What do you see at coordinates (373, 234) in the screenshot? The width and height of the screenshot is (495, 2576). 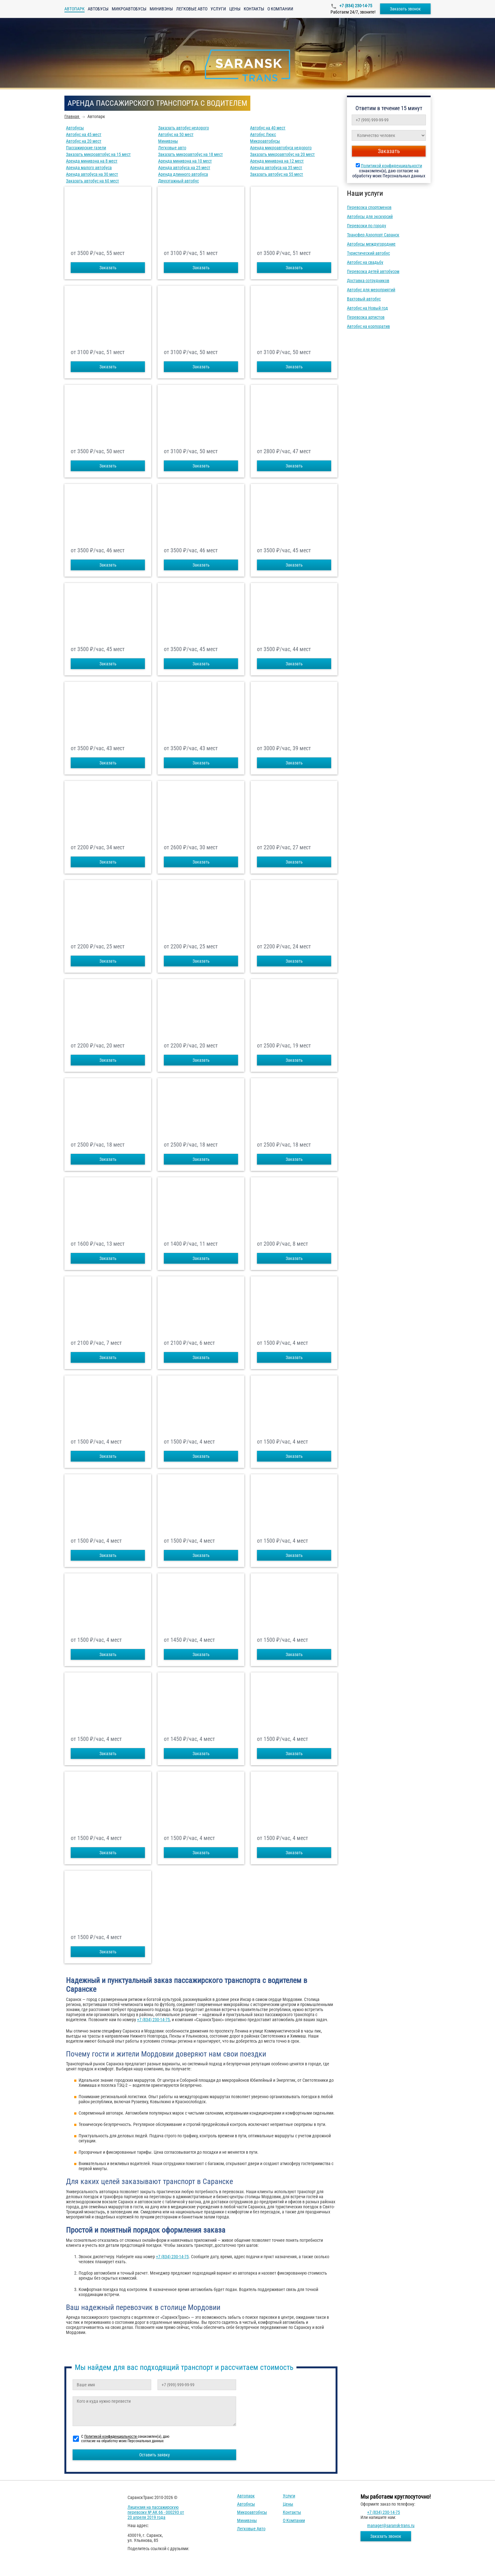 I see `Трансфер Аэропорт Саранск` at bounding box center [373, 234].